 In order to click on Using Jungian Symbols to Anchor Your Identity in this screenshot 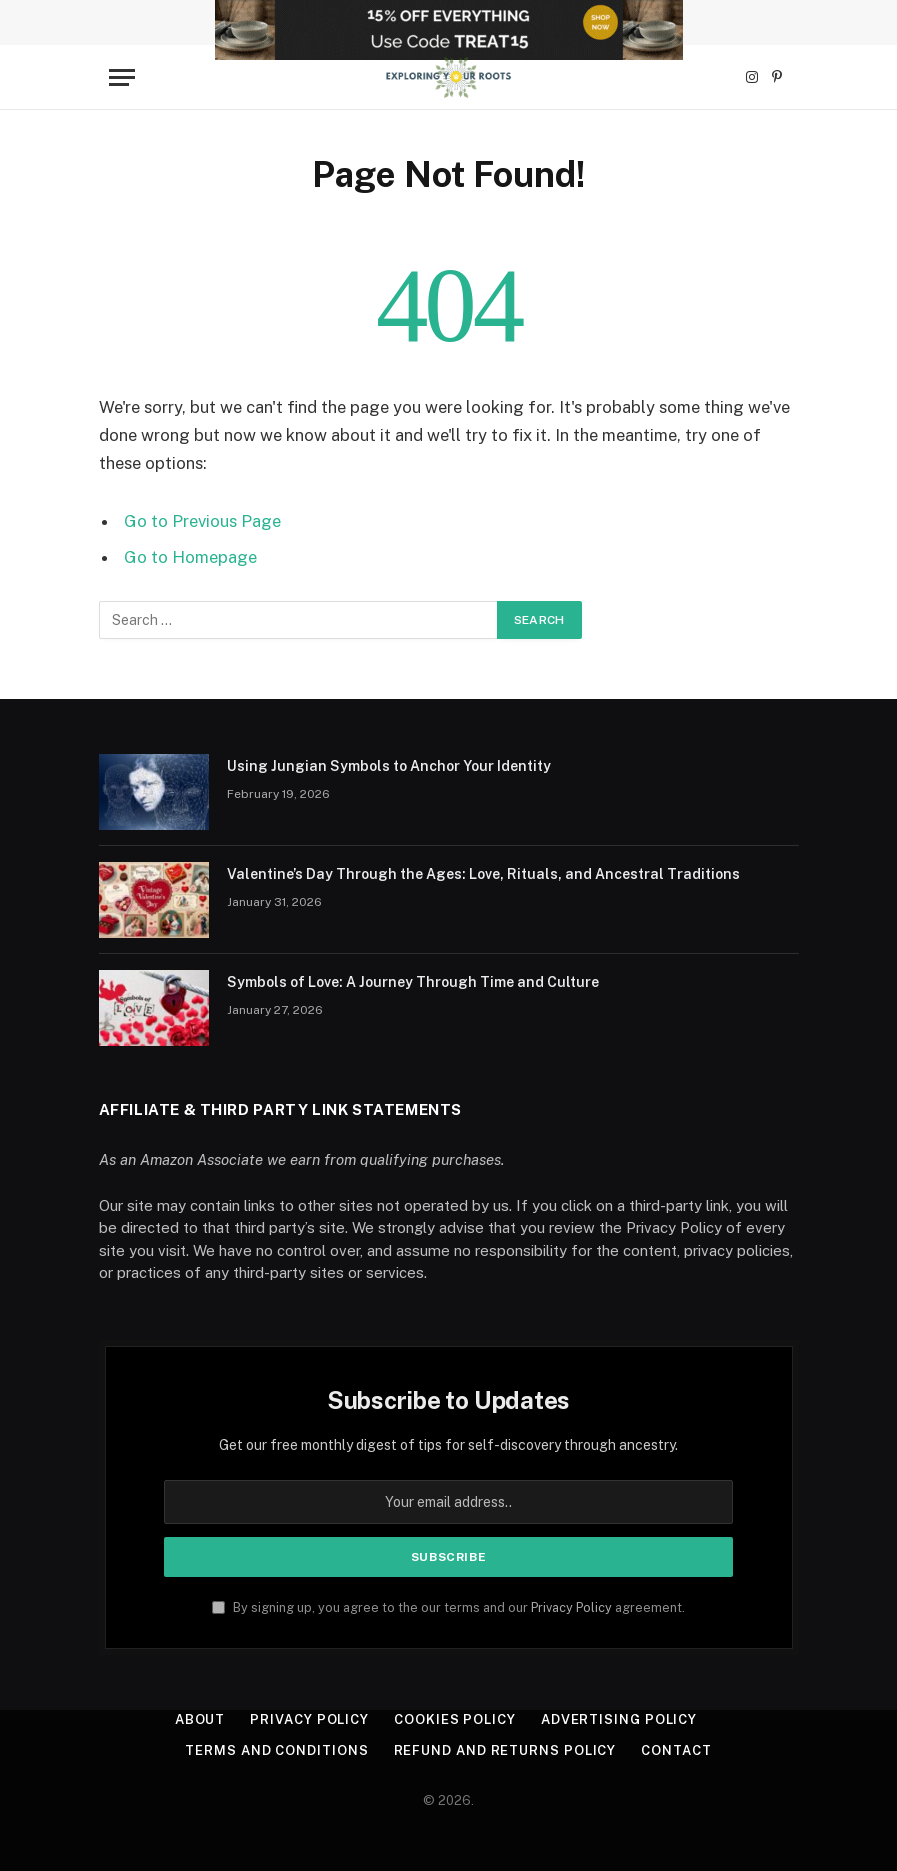, I will do `click(389, 766)`.